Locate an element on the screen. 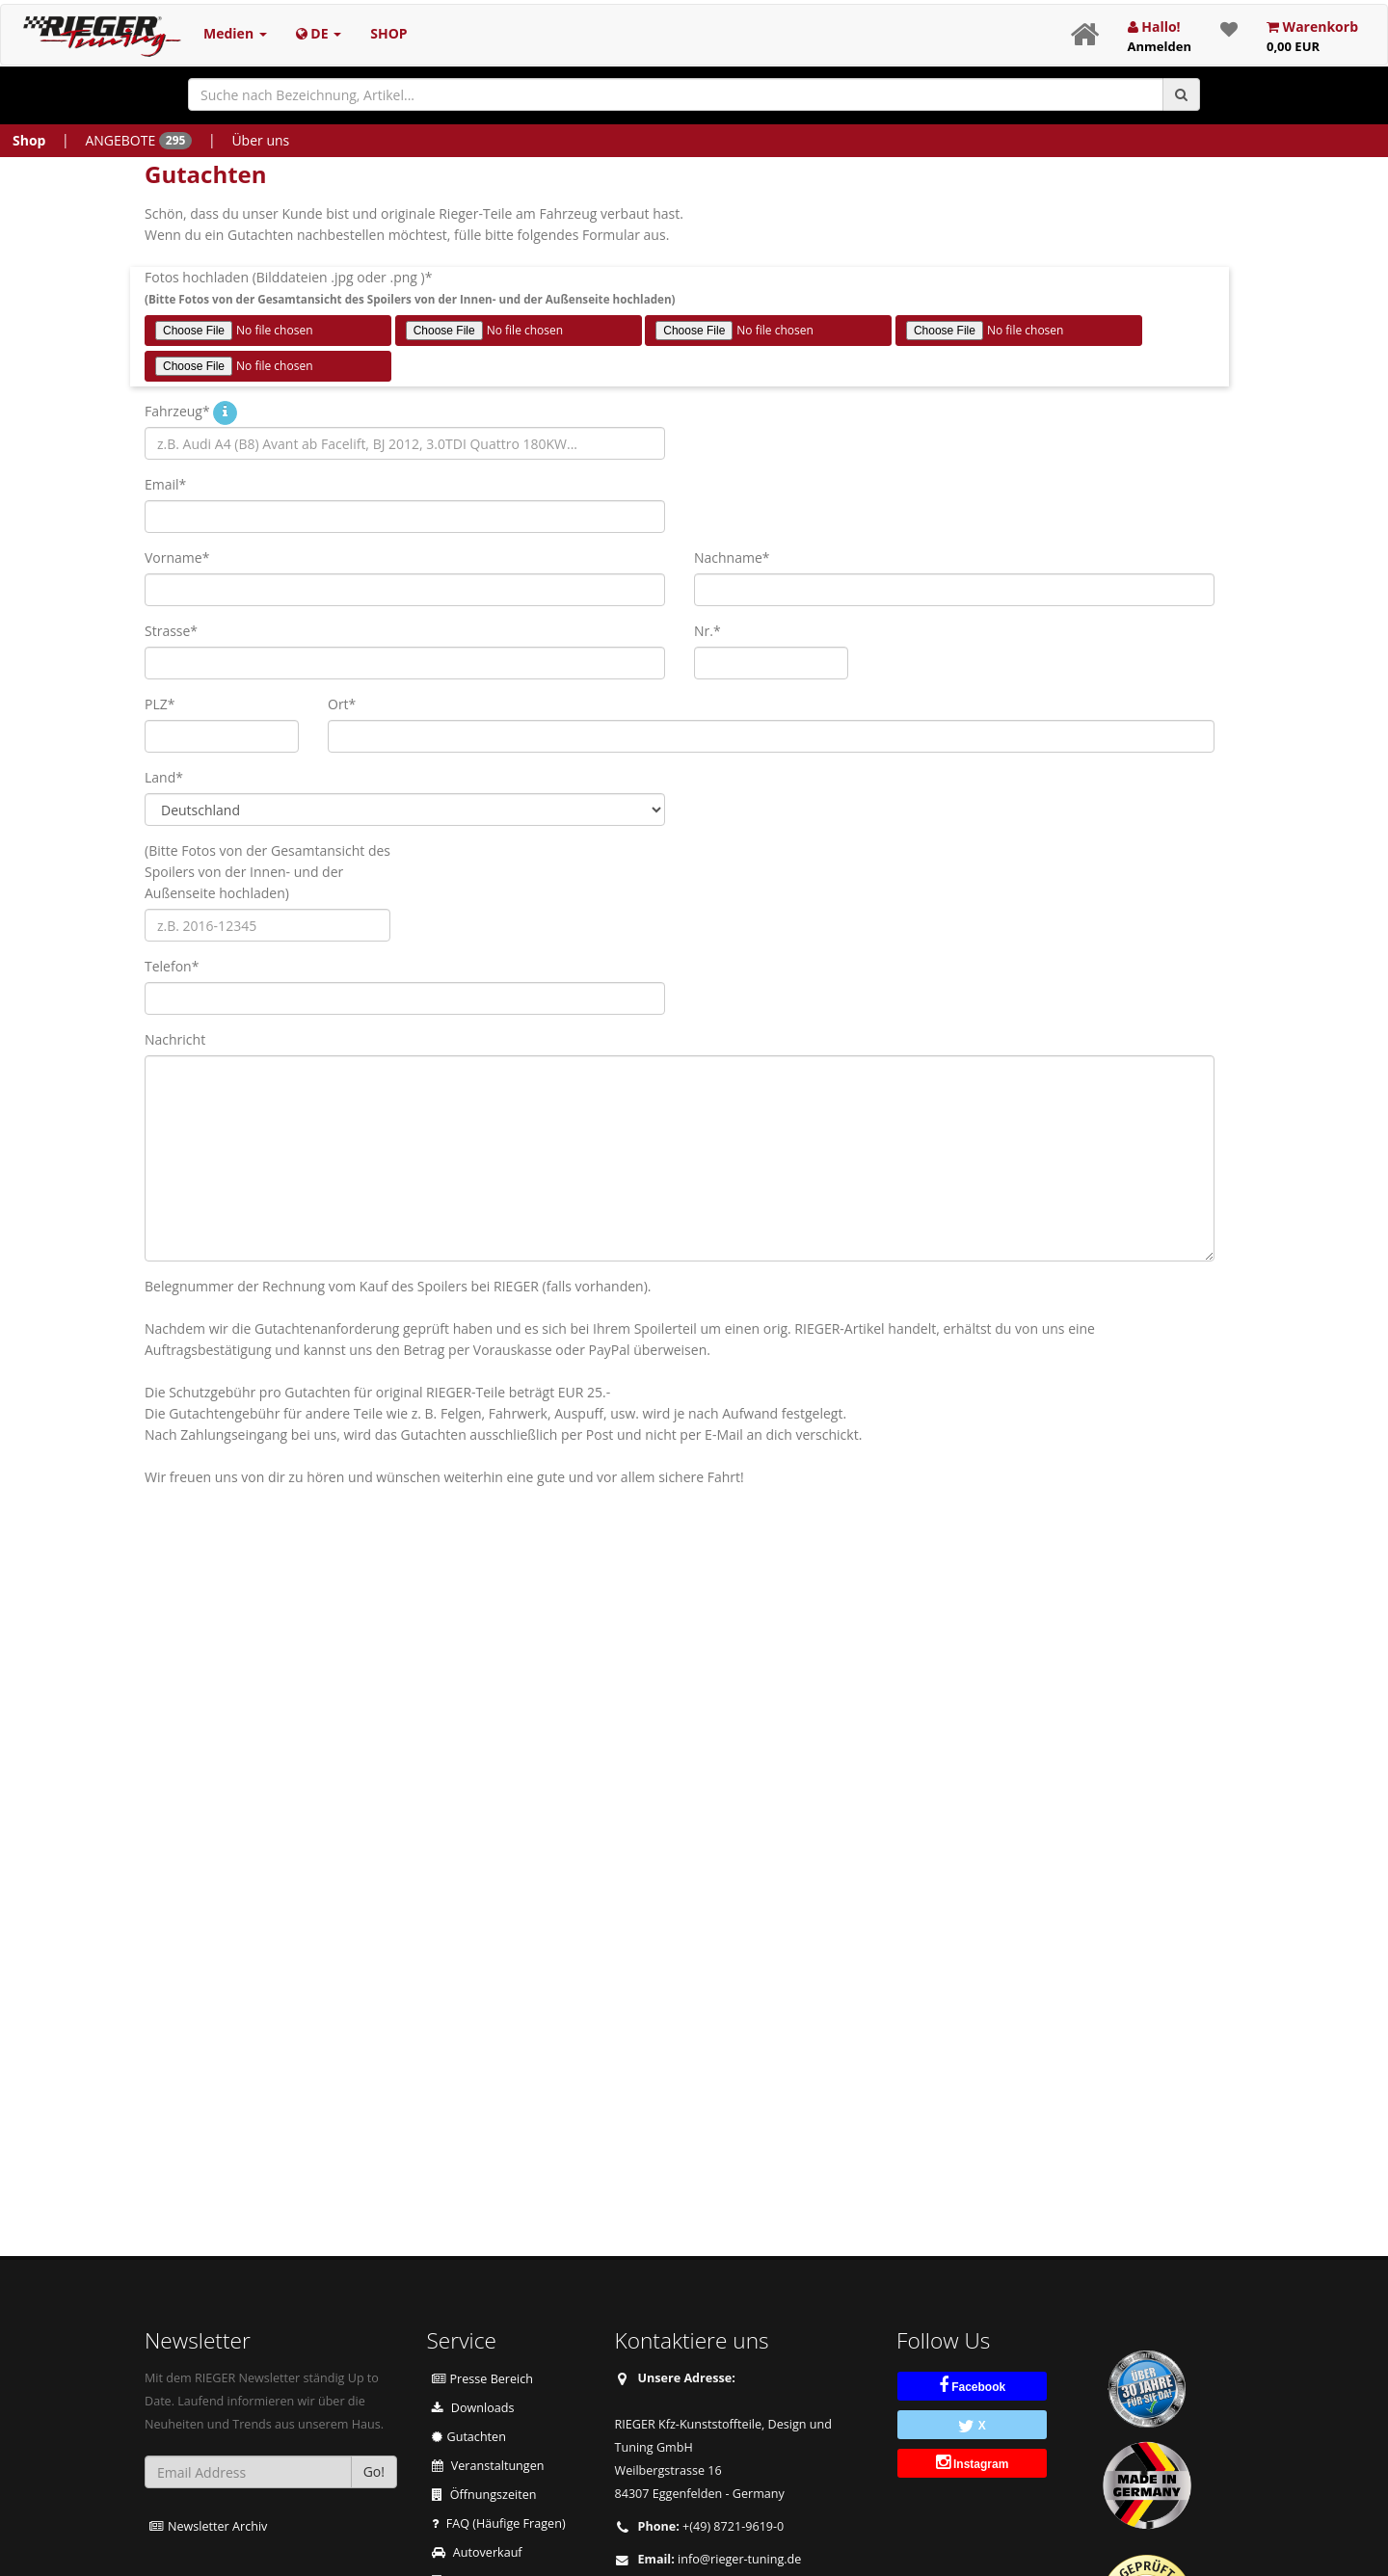 Image resolution: width=1388 pixels, height=2576 pixels. Telefon* is located at coordinates (172, 966).